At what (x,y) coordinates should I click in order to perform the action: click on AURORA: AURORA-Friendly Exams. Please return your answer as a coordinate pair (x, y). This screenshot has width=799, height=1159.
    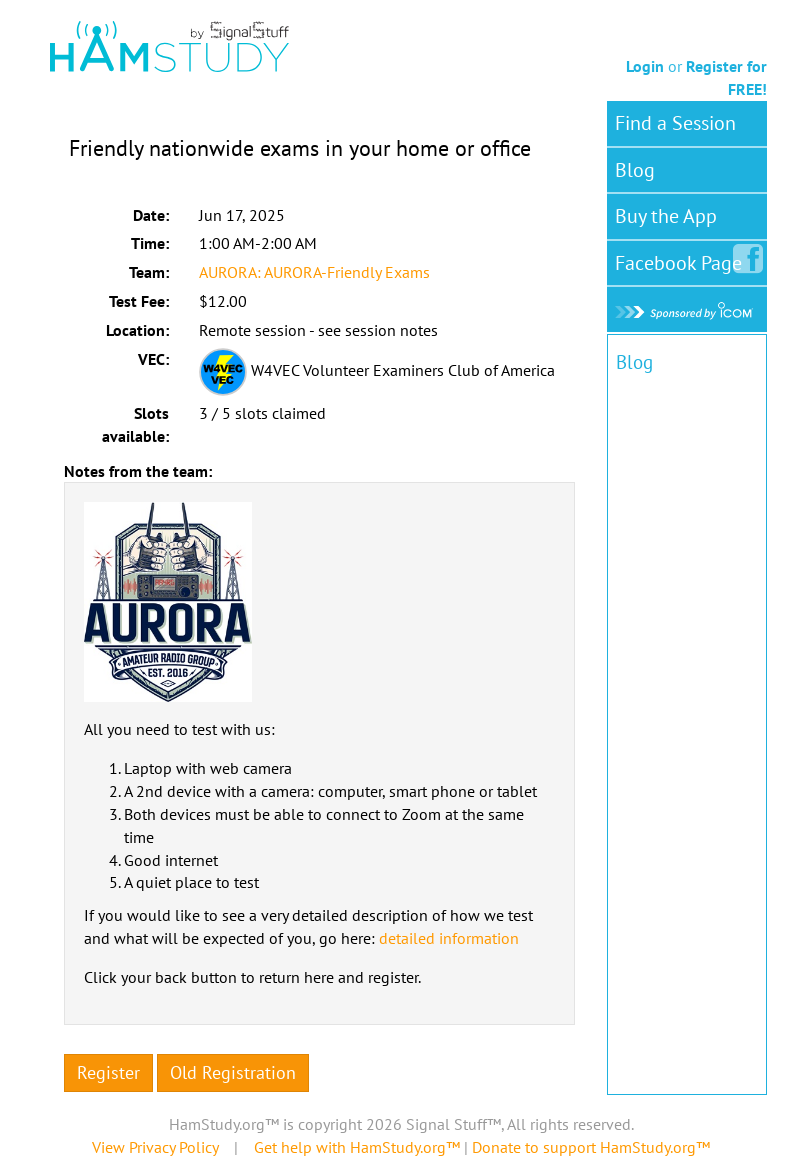
    Looking at the image, I should click on (314, 272).